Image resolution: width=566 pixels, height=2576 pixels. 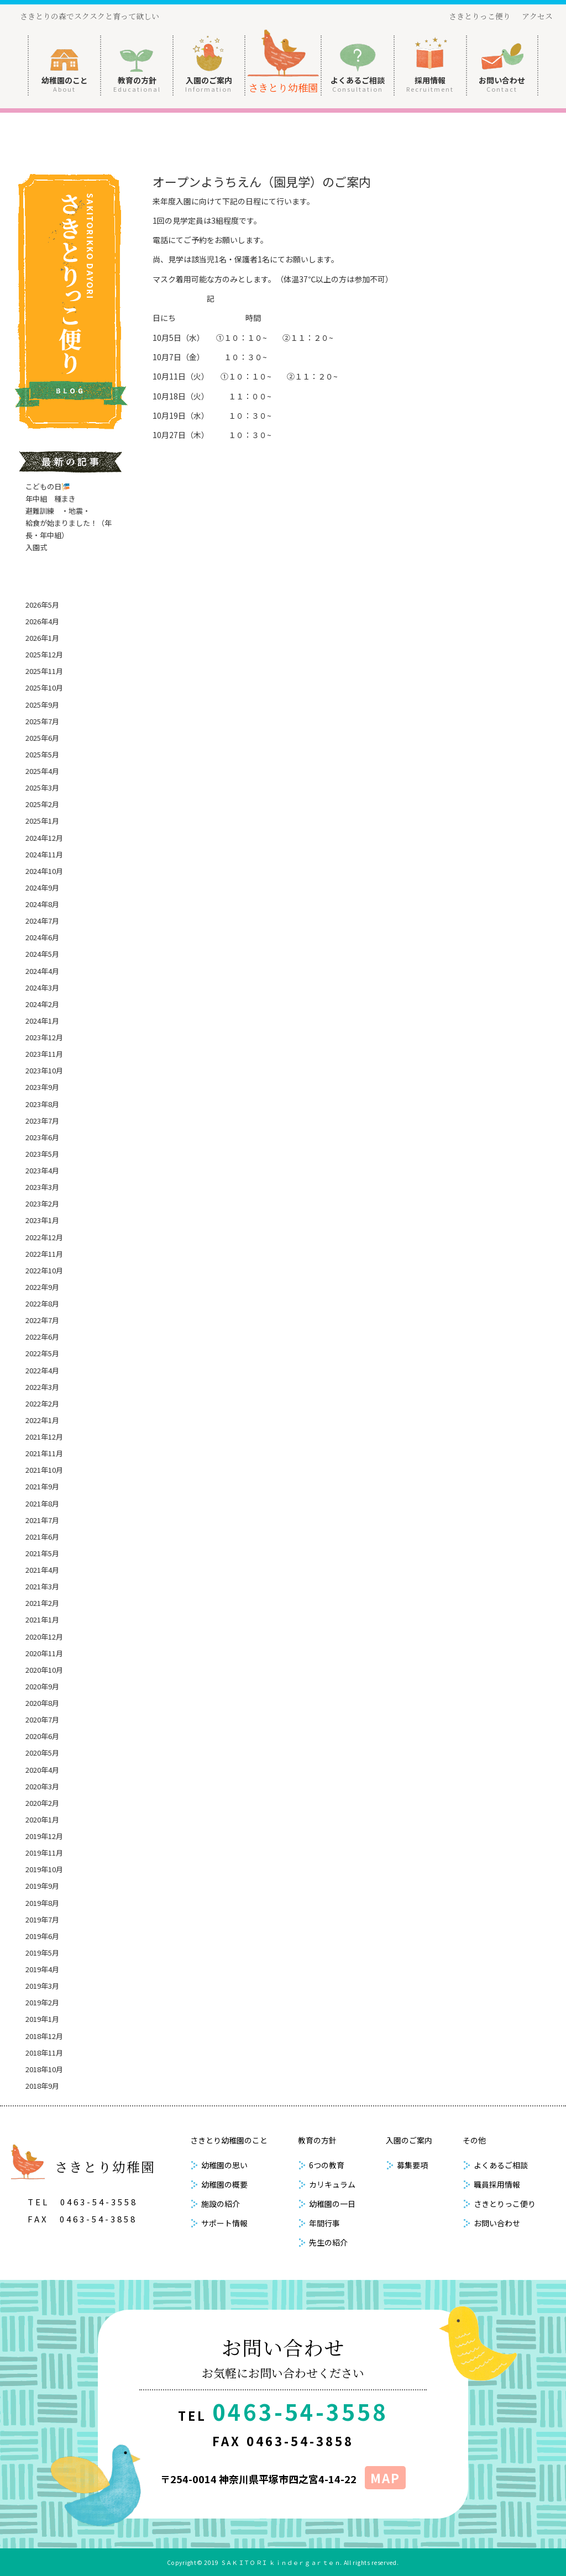 What do you see at coordinates (42, 1104) in the screenshot?
I see `2023年8月` at bounding box center [42, 1104].